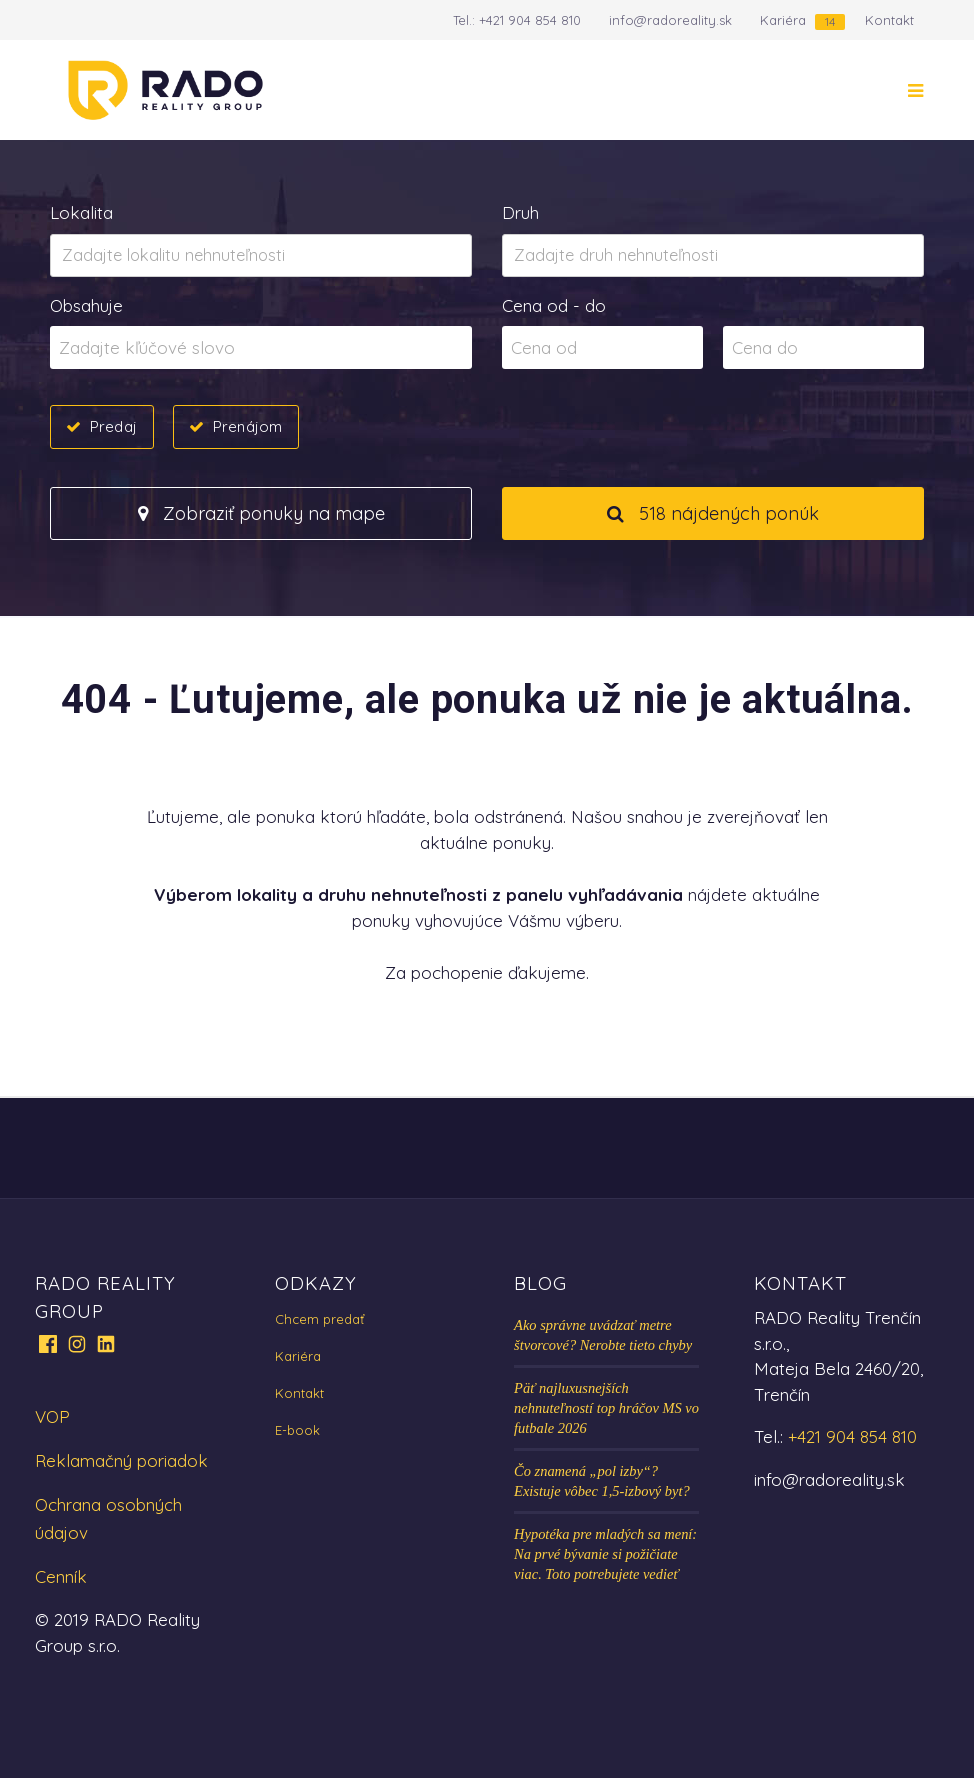  Describe the element at coordinates (86, 305) in the screenshot. I see `Obsahuje` at that location.